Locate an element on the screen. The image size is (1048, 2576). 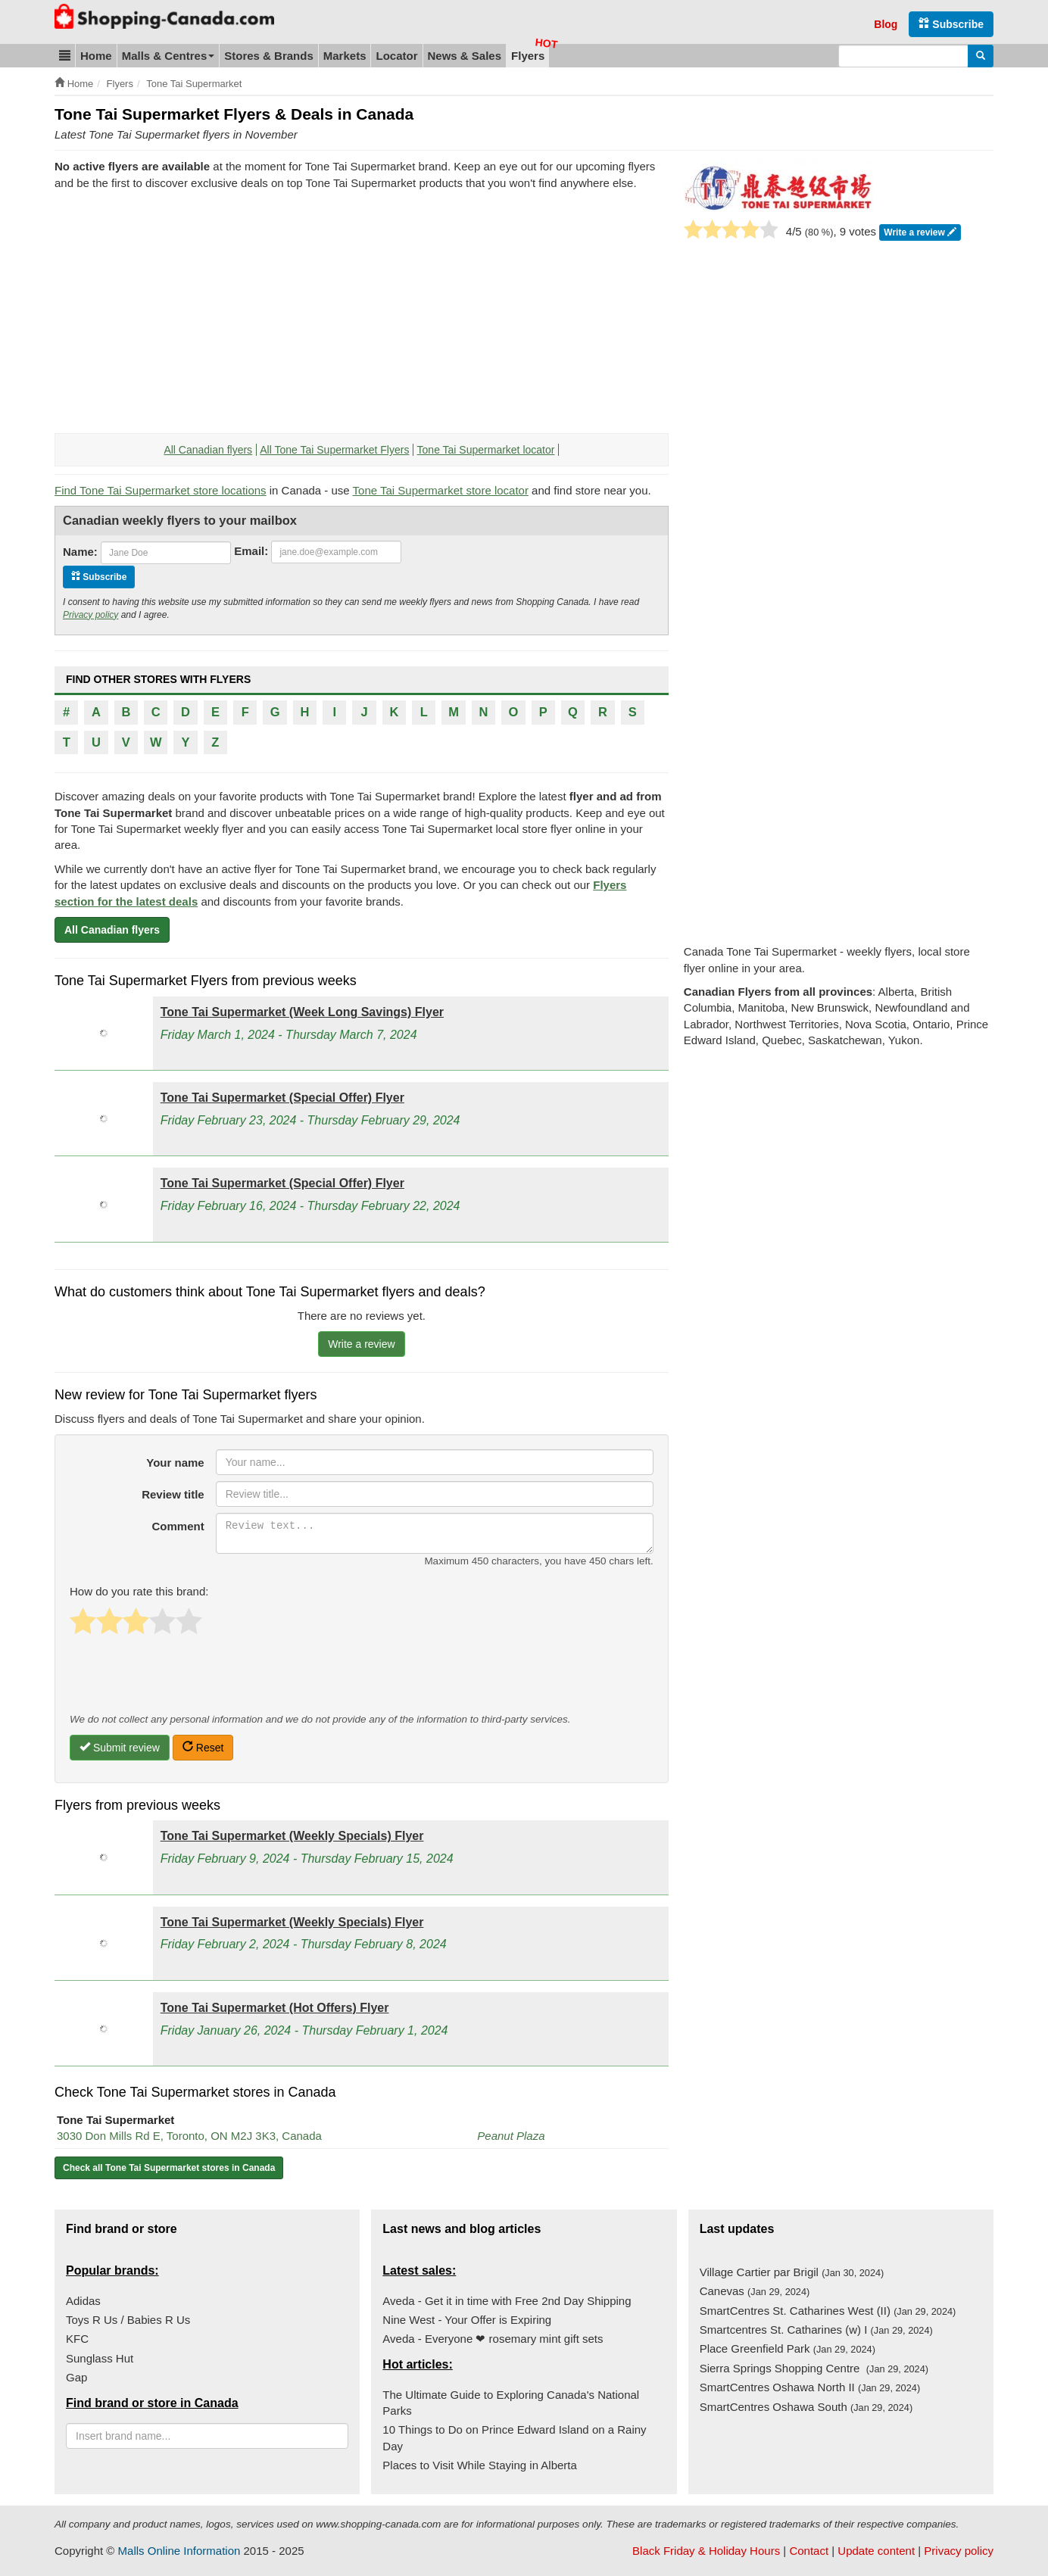
Submit review is located at coordinates (120, 1747).